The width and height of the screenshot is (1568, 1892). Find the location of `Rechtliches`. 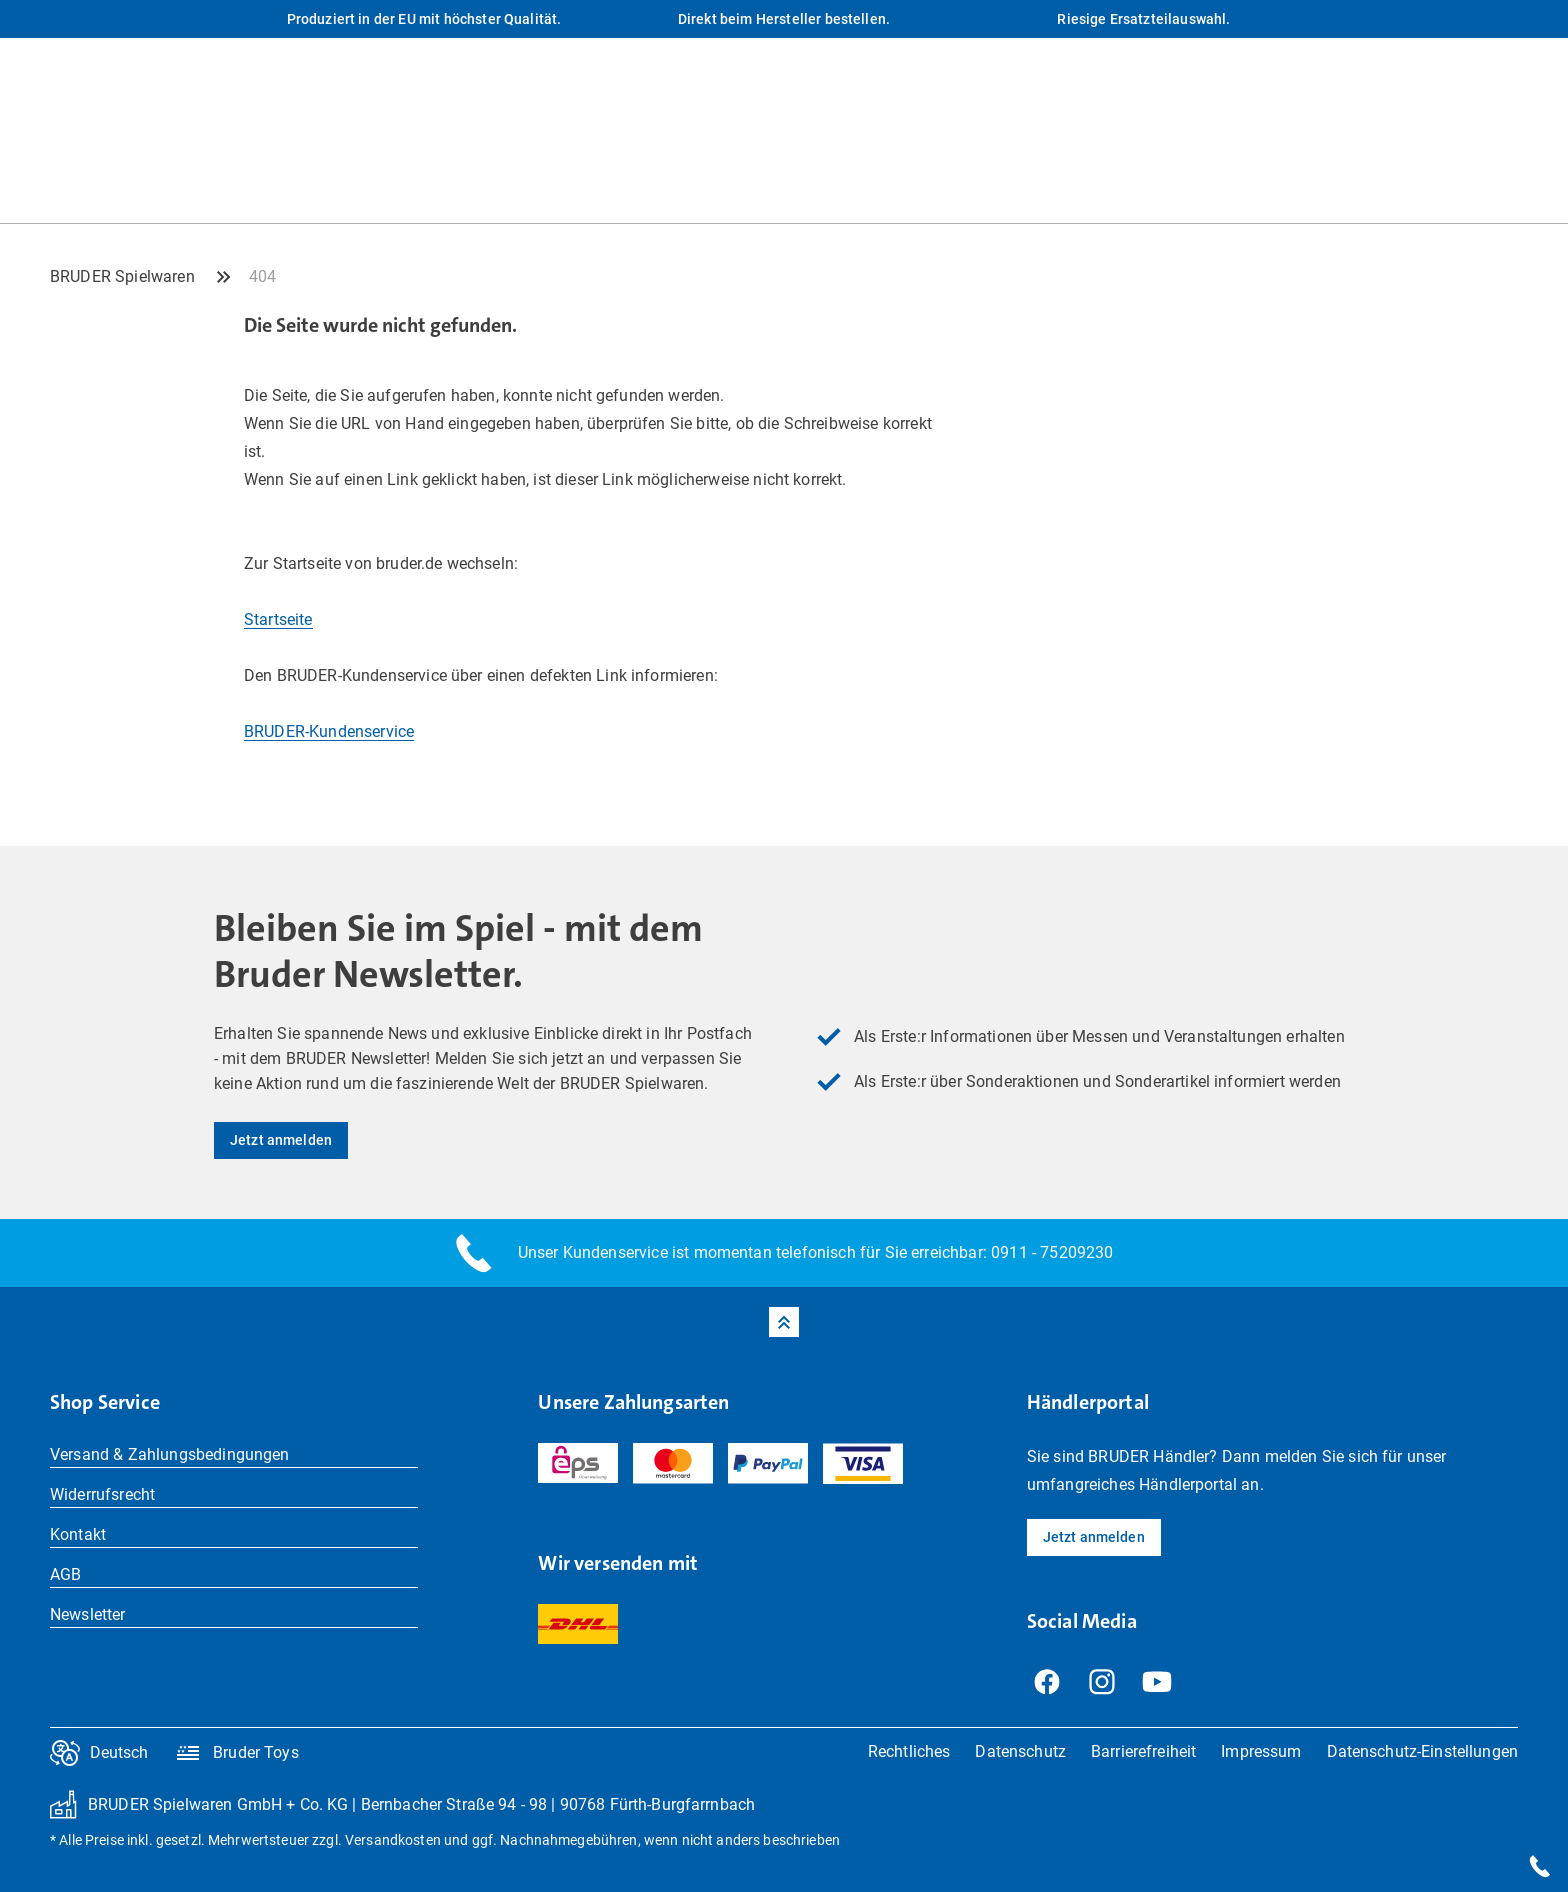

Rechtliches is located at coordinates (909, 1751).